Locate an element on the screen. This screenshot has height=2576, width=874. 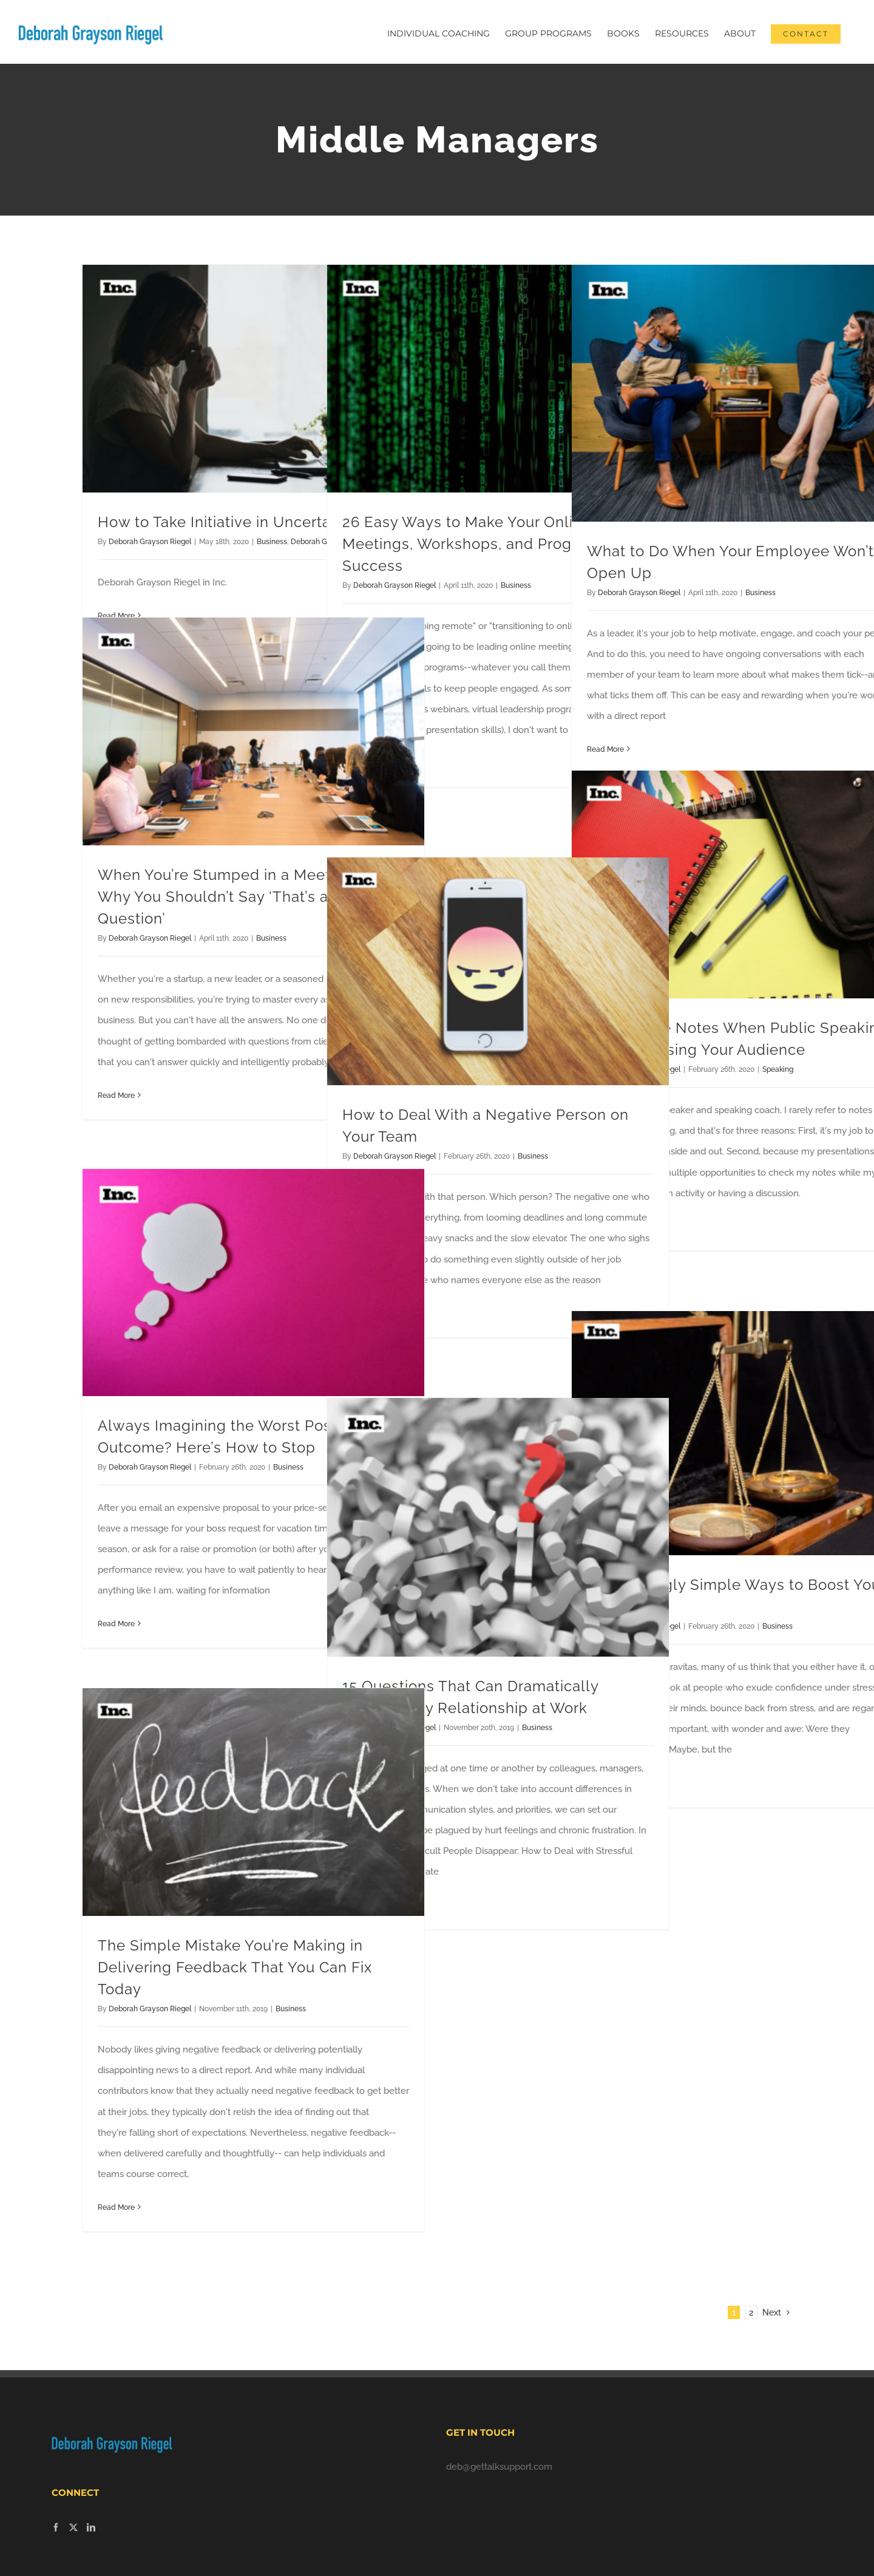
[Twitter] is located at coordinates (73, 2527).